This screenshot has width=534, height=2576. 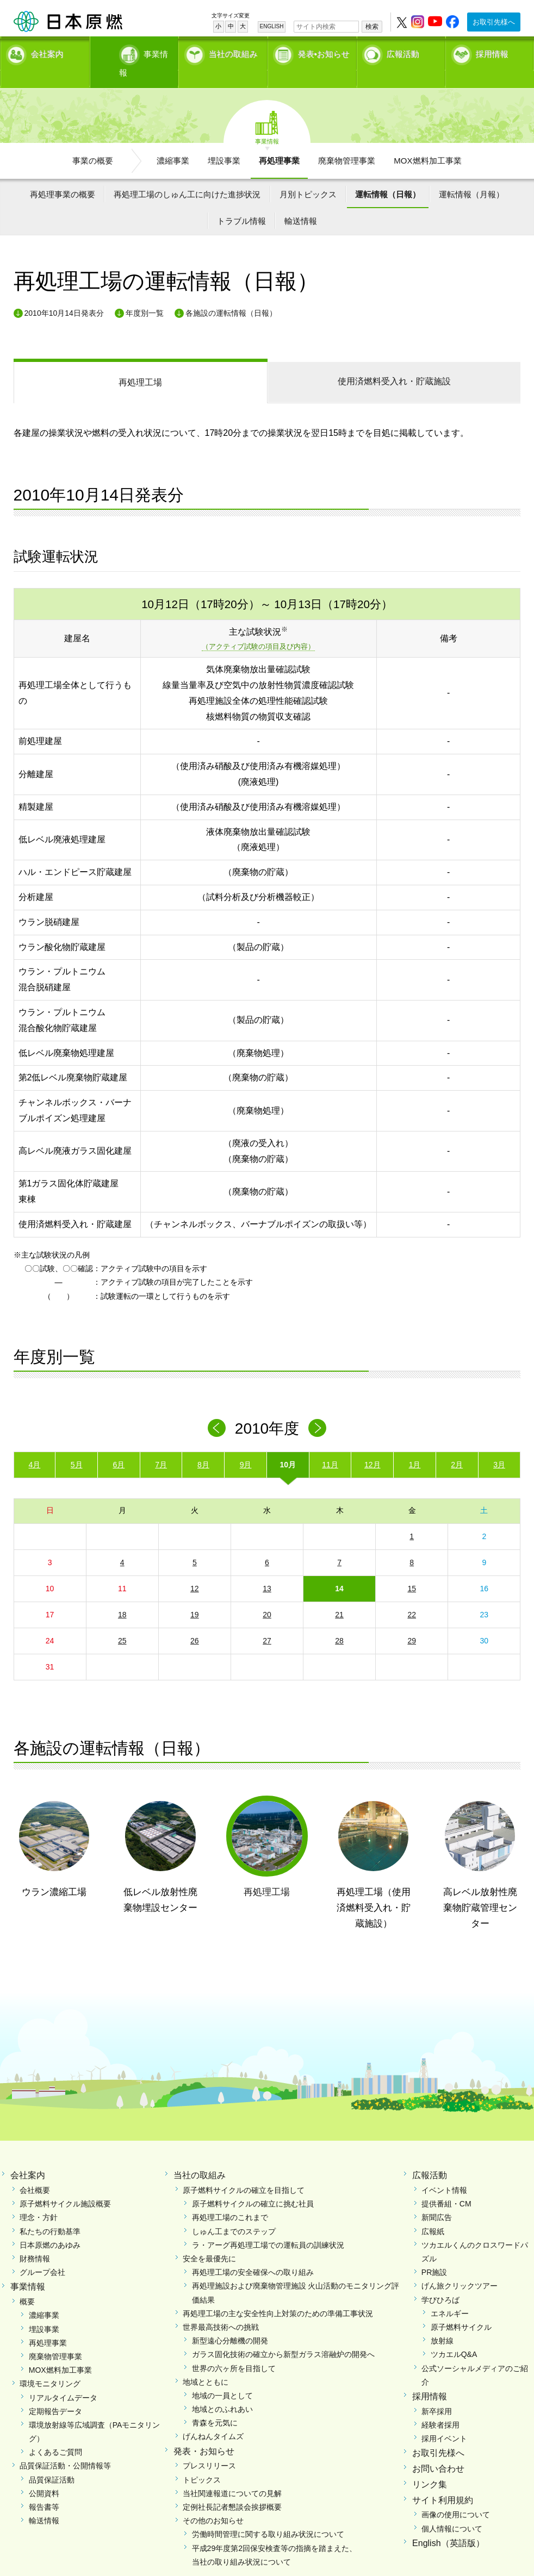 I want to click on 日本原燃のあゆみ, so click(x=50, y=2226).